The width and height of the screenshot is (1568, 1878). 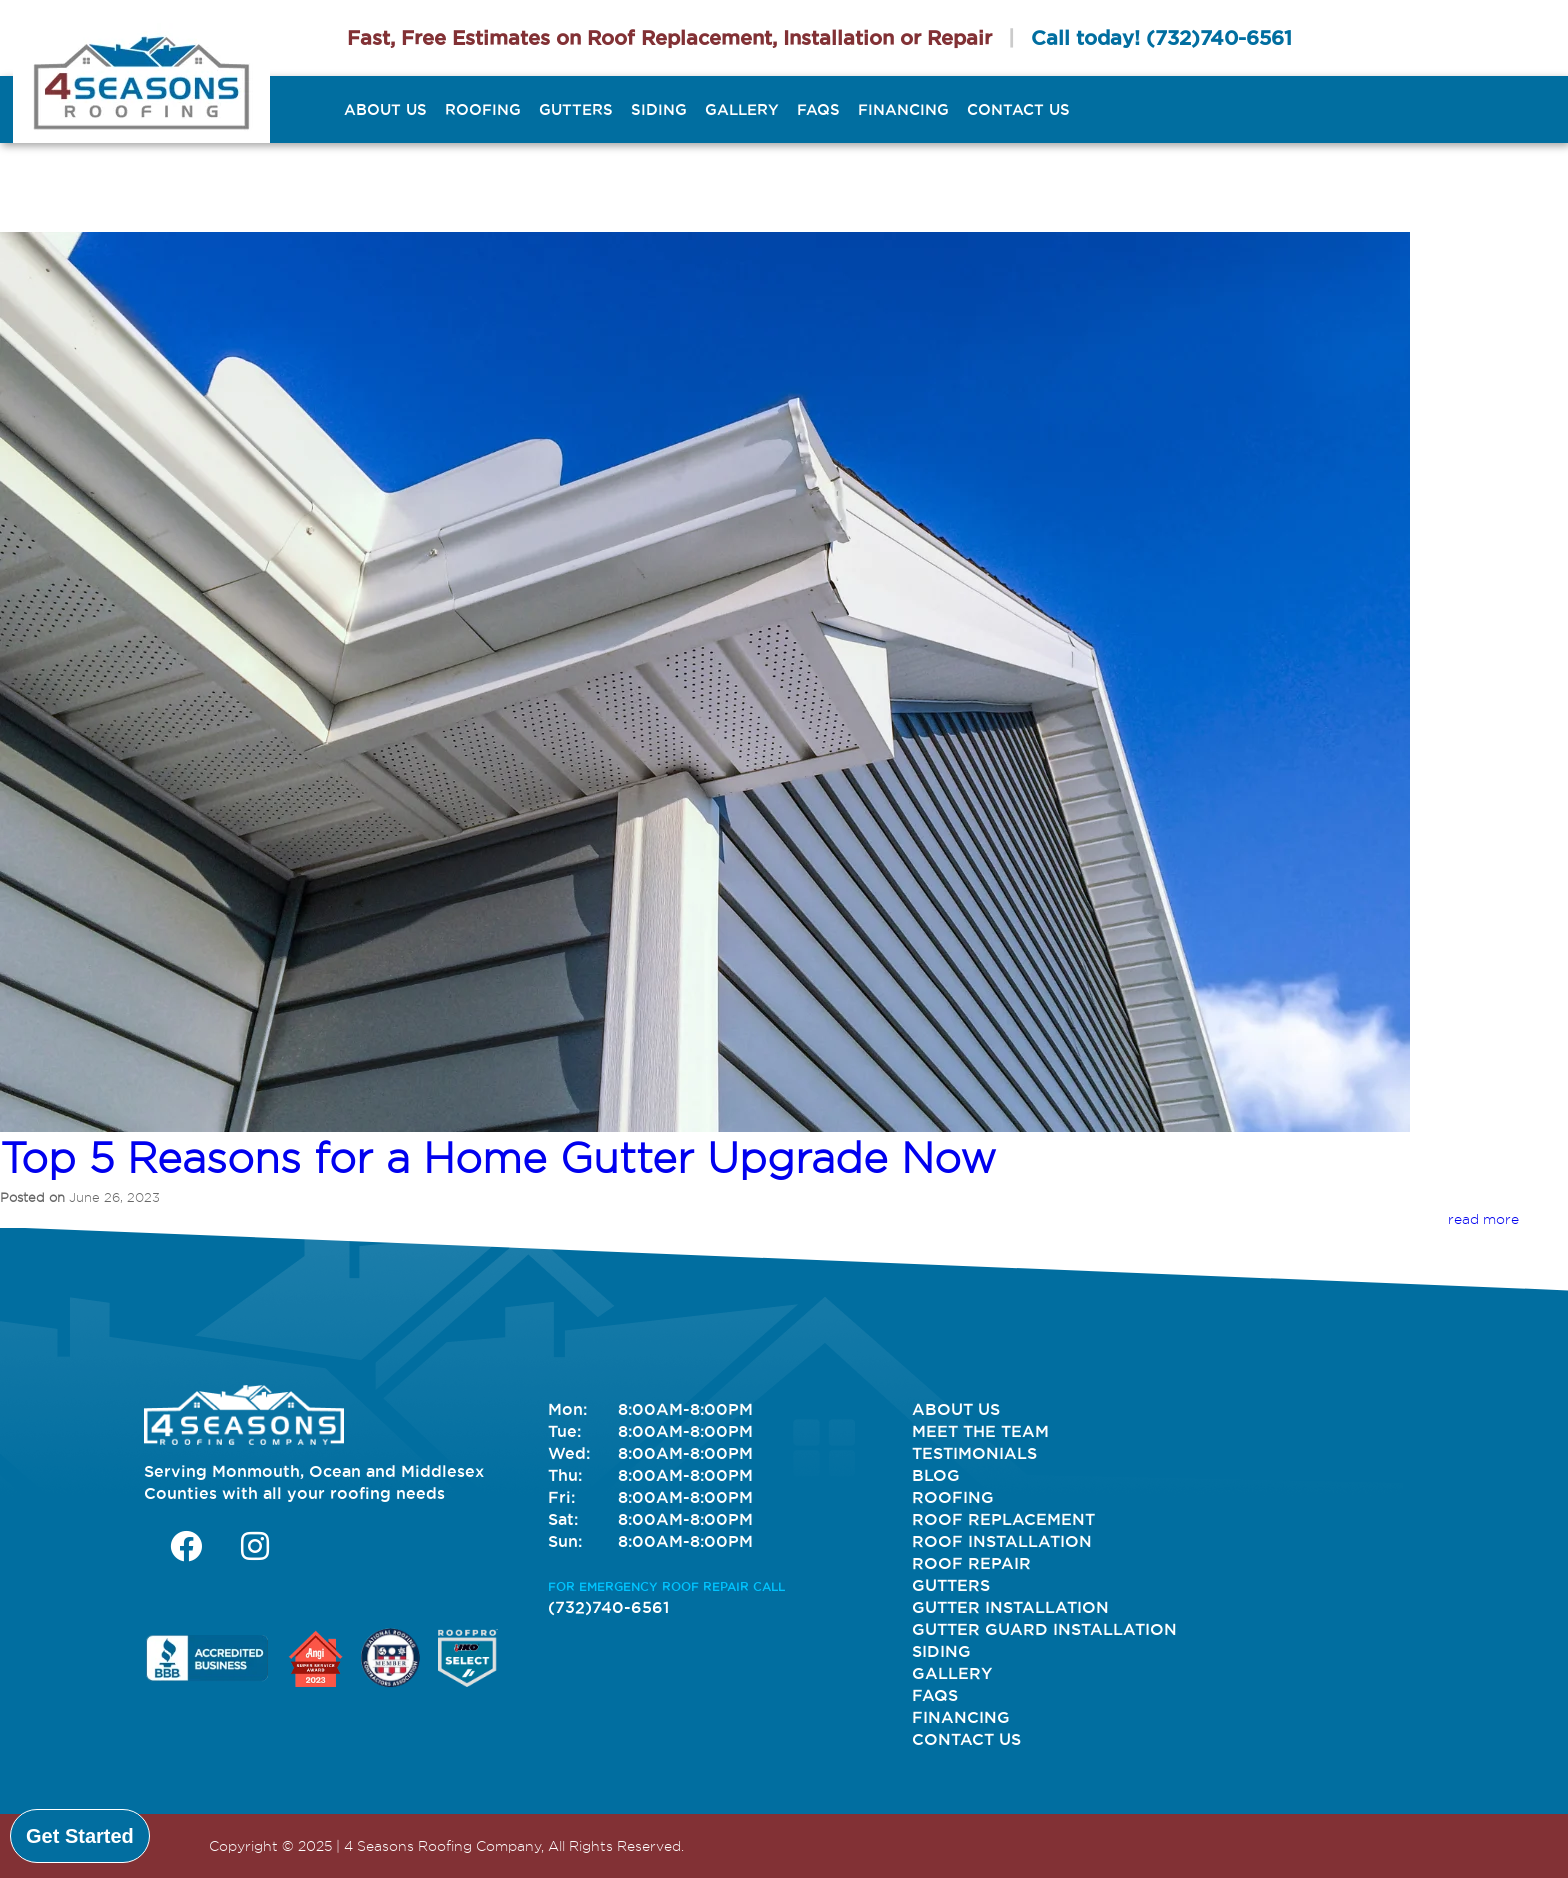 I want to click on Gutters, so click(x=576, y=109).